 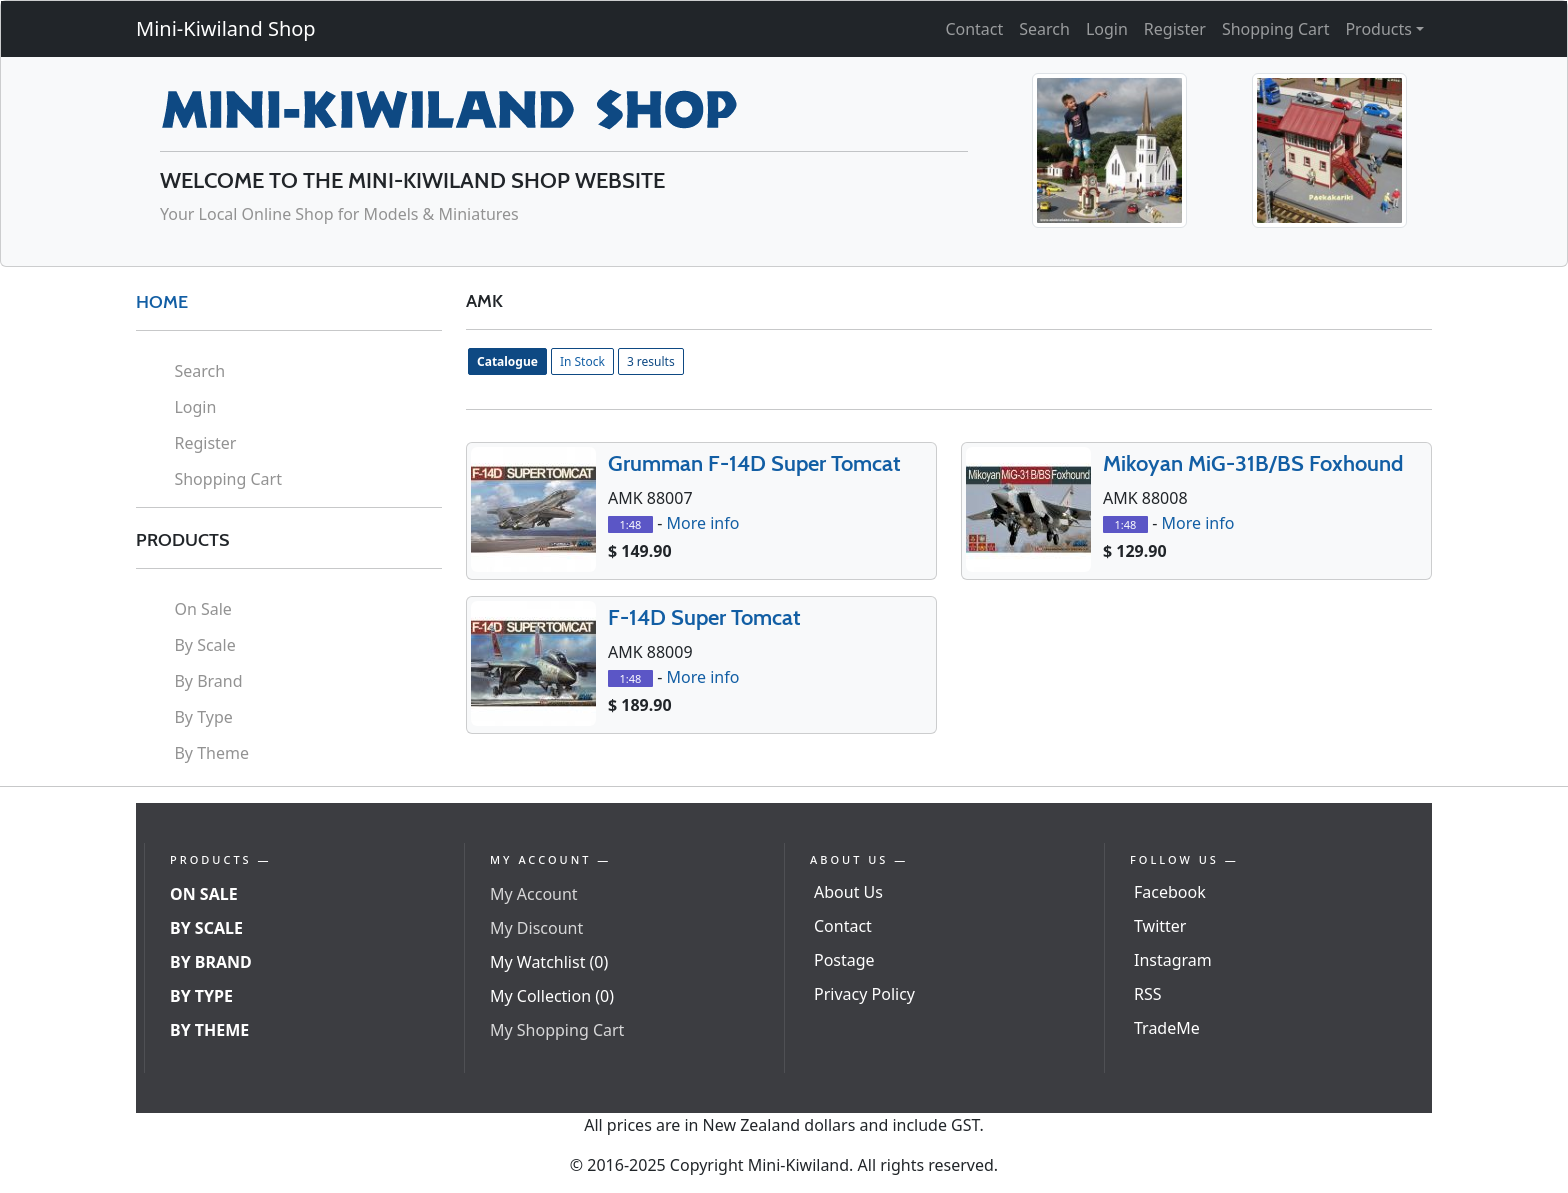 I want to click on HOME, so click(x=162, y=302).